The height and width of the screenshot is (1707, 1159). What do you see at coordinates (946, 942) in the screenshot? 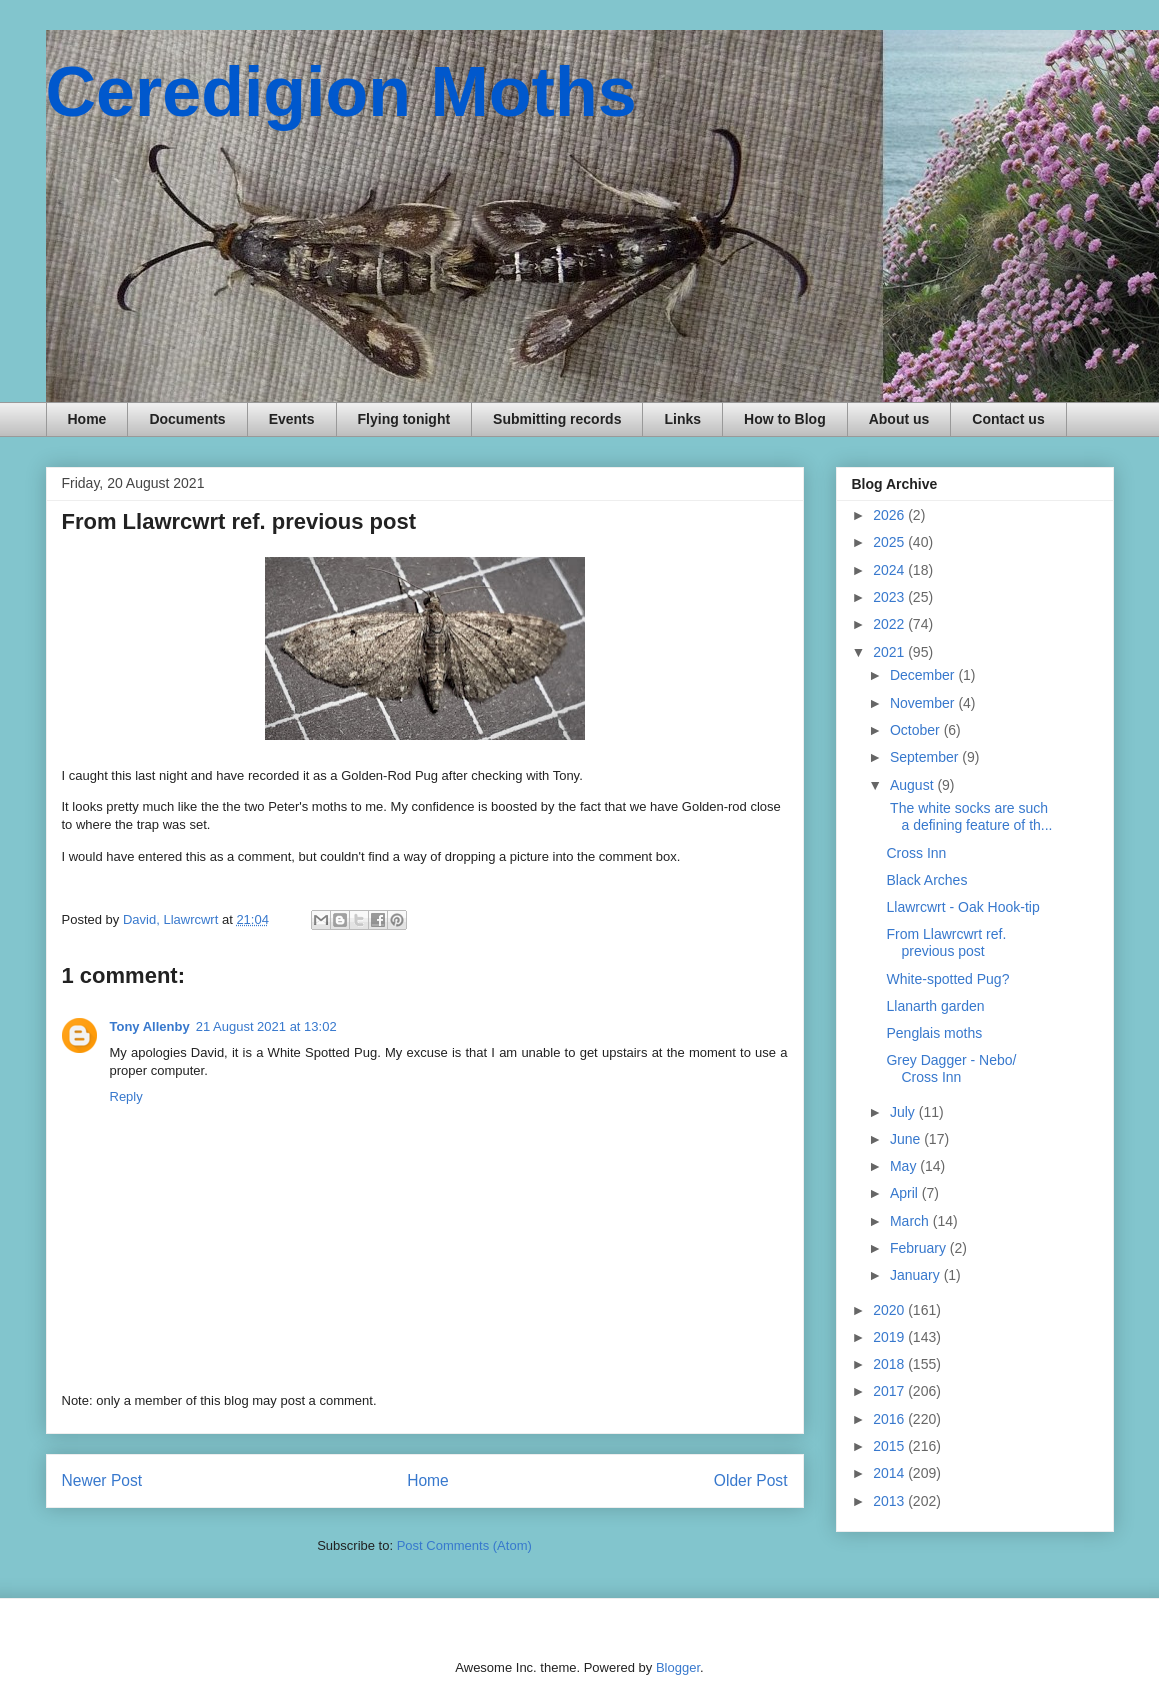
I see `From Llawrcwrt ref. previous post` at bounding box center [946, 942].